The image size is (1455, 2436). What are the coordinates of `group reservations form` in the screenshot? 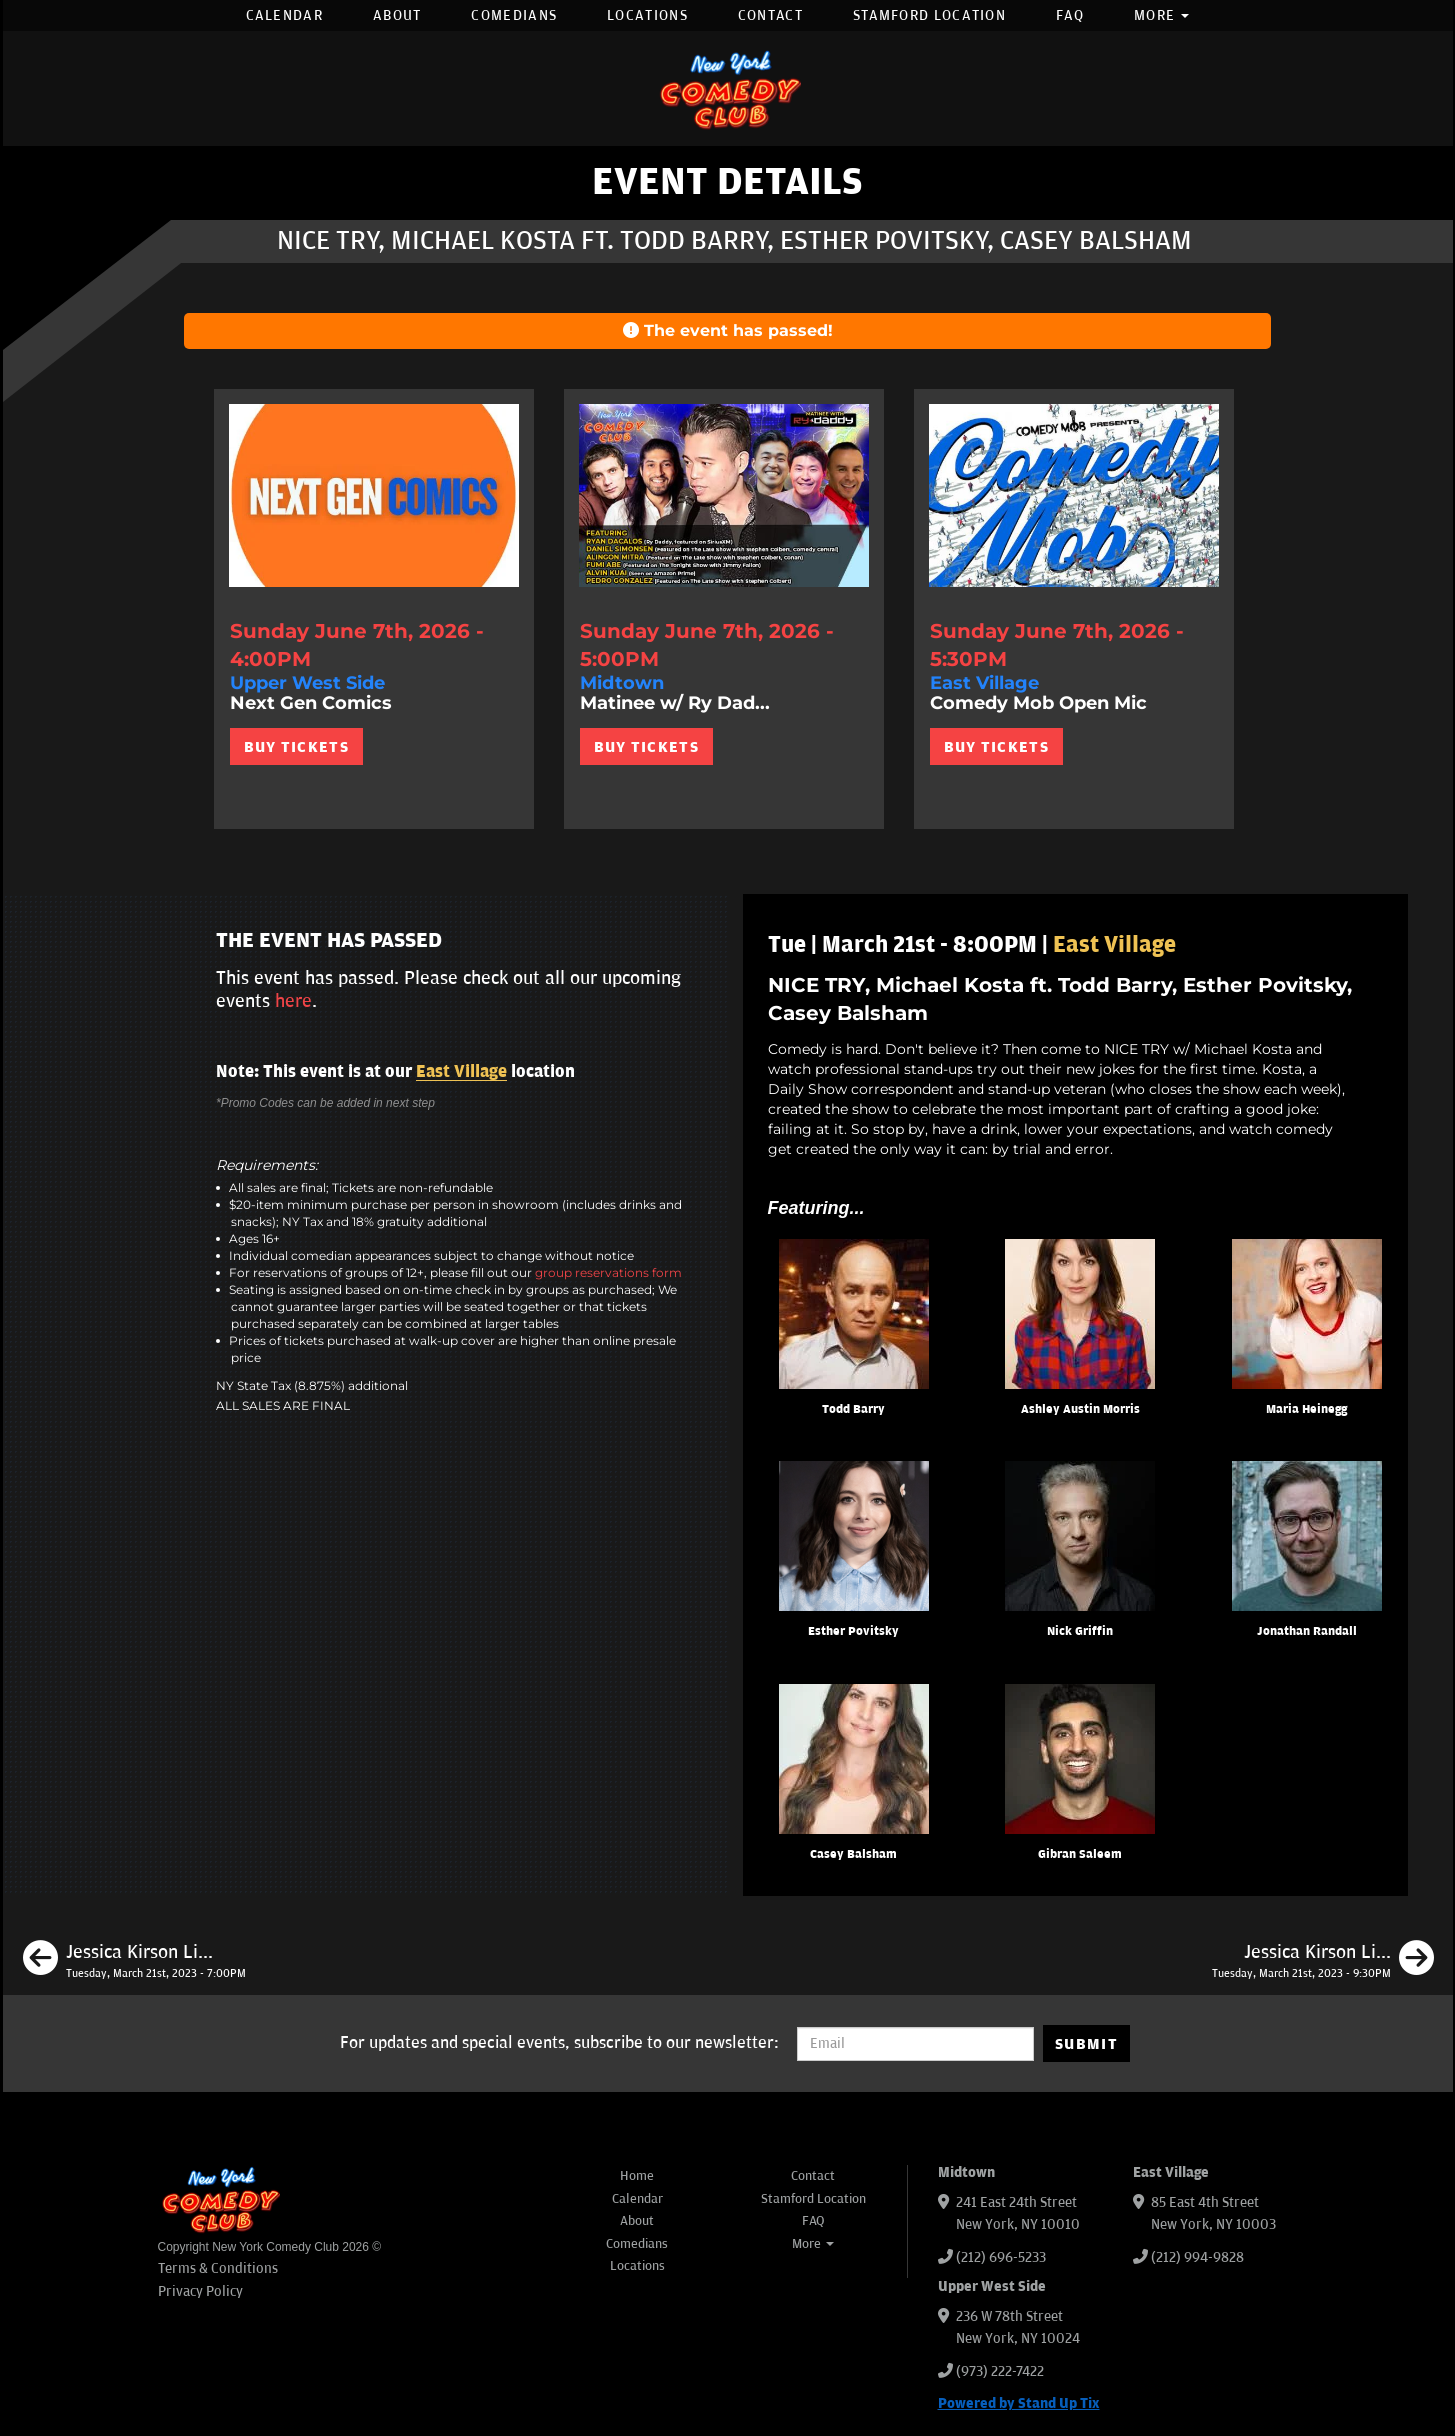 It's located at (608, 1272).